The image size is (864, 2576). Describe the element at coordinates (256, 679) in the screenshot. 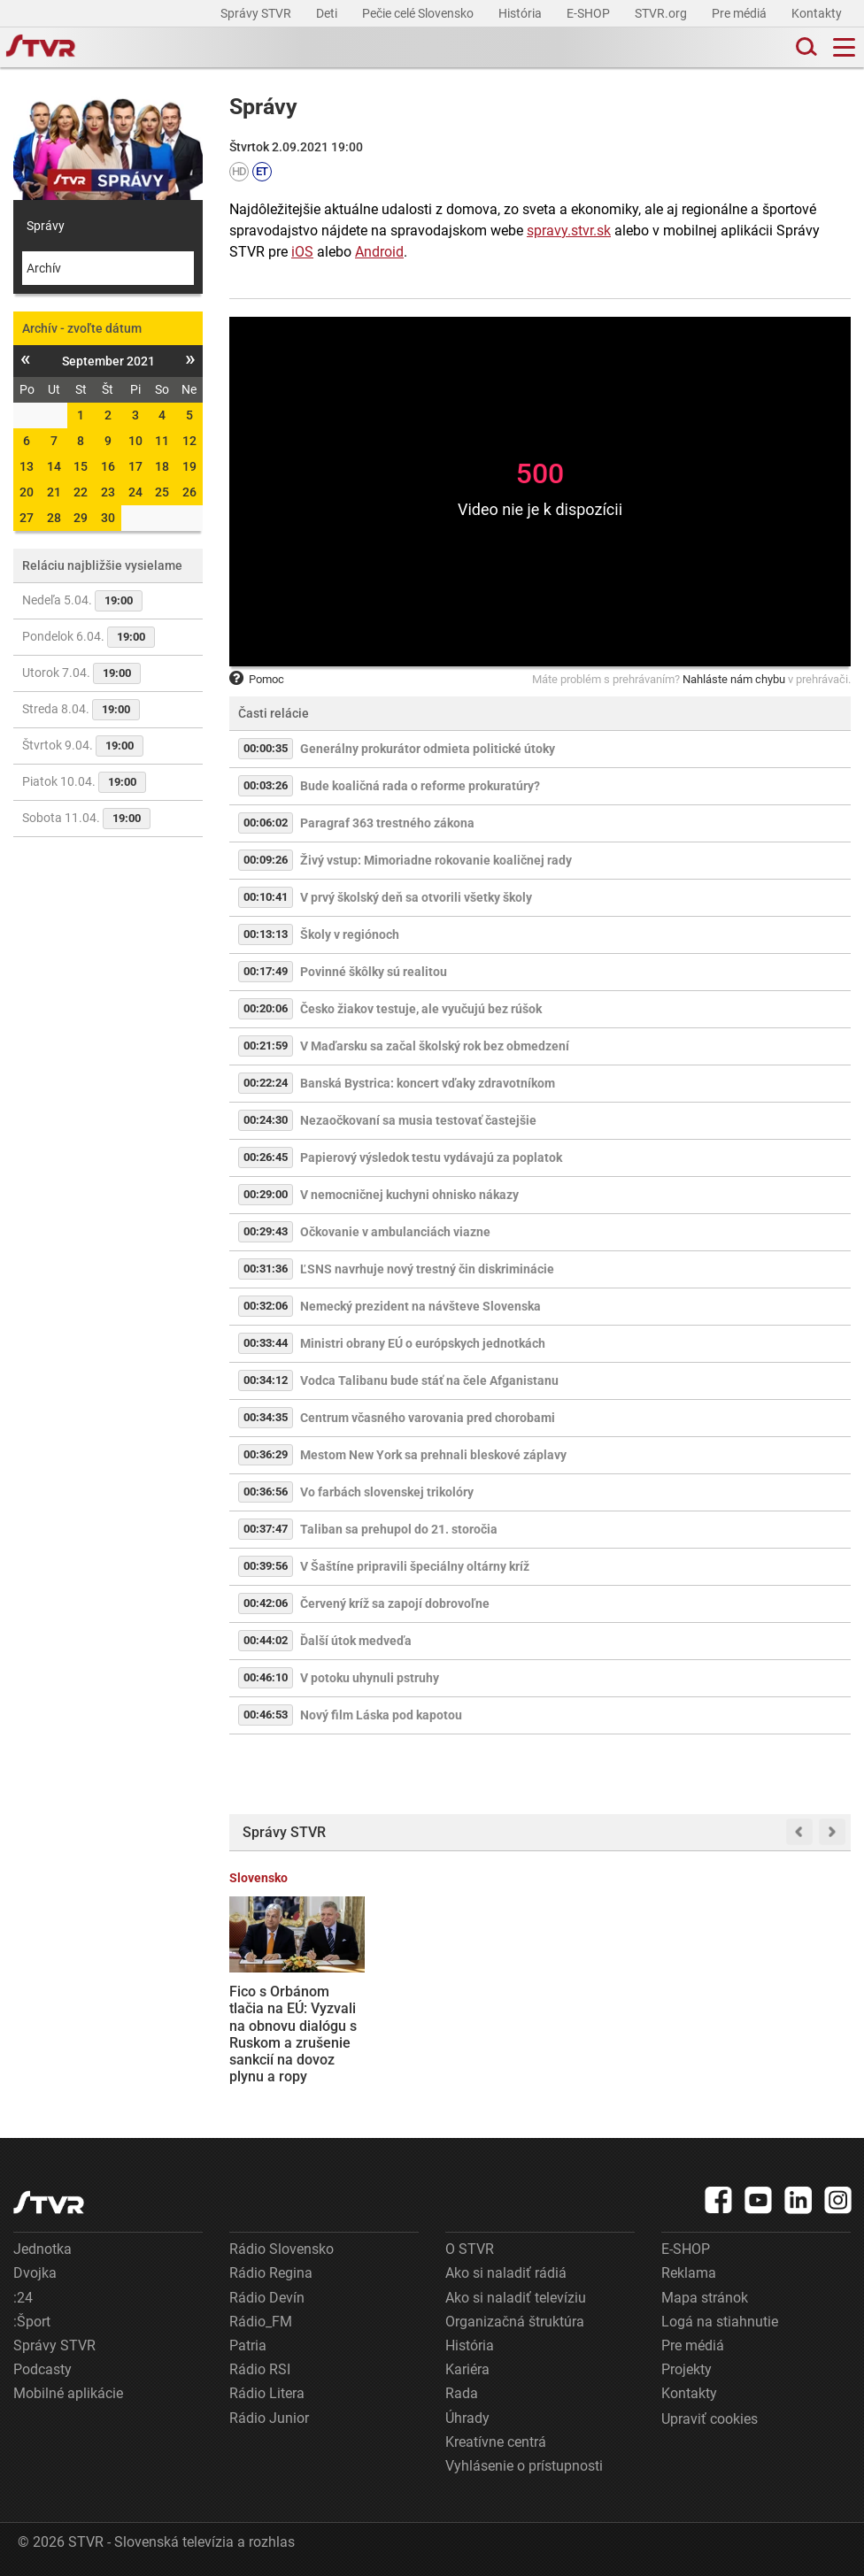

I see `Pomoc` at that location.